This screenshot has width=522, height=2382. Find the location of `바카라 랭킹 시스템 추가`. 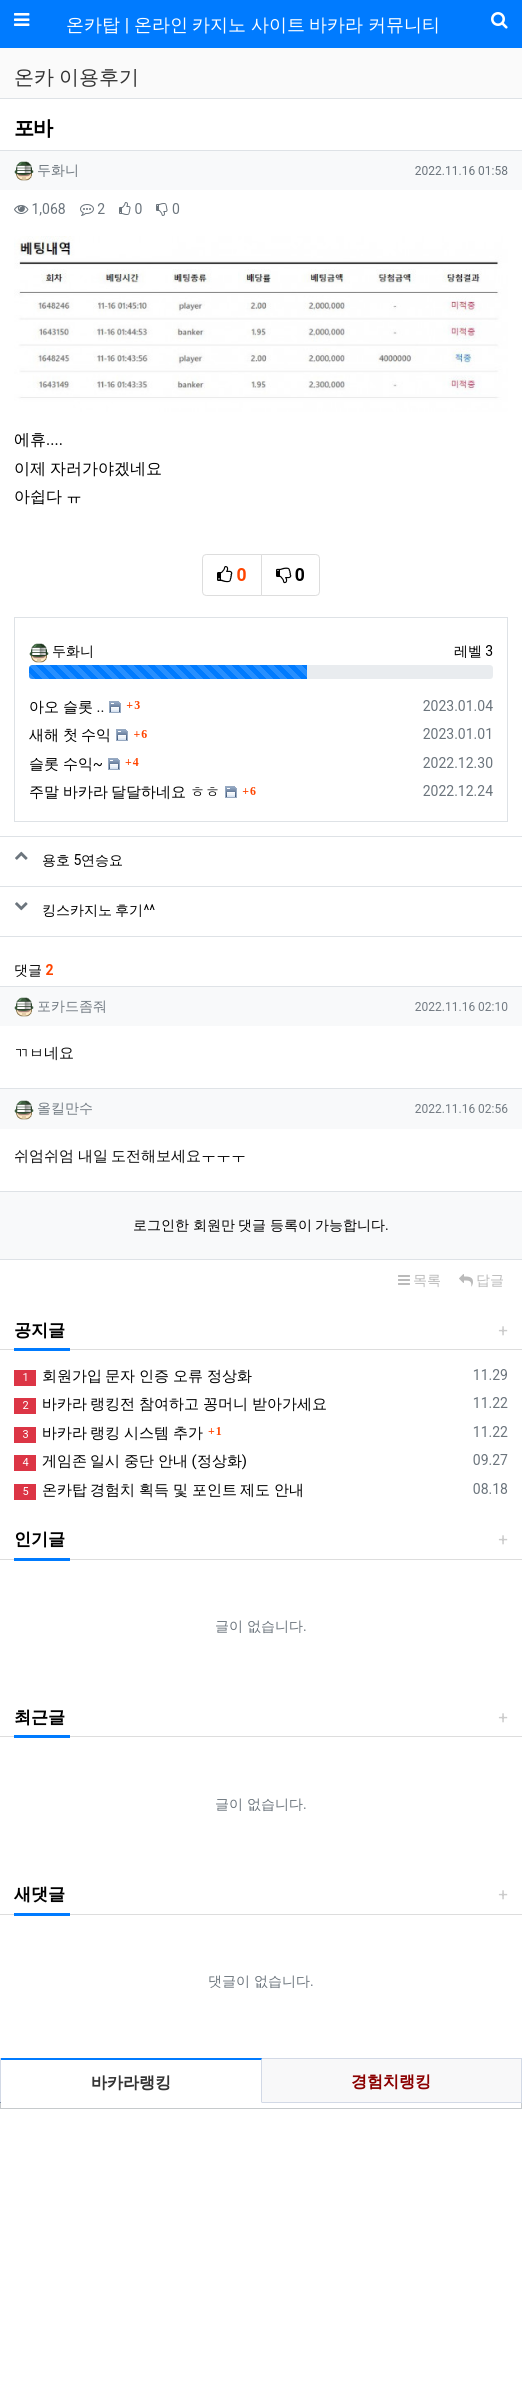

바카라 랭킹 시스템 추가 is located at coordinates (108, 1433).